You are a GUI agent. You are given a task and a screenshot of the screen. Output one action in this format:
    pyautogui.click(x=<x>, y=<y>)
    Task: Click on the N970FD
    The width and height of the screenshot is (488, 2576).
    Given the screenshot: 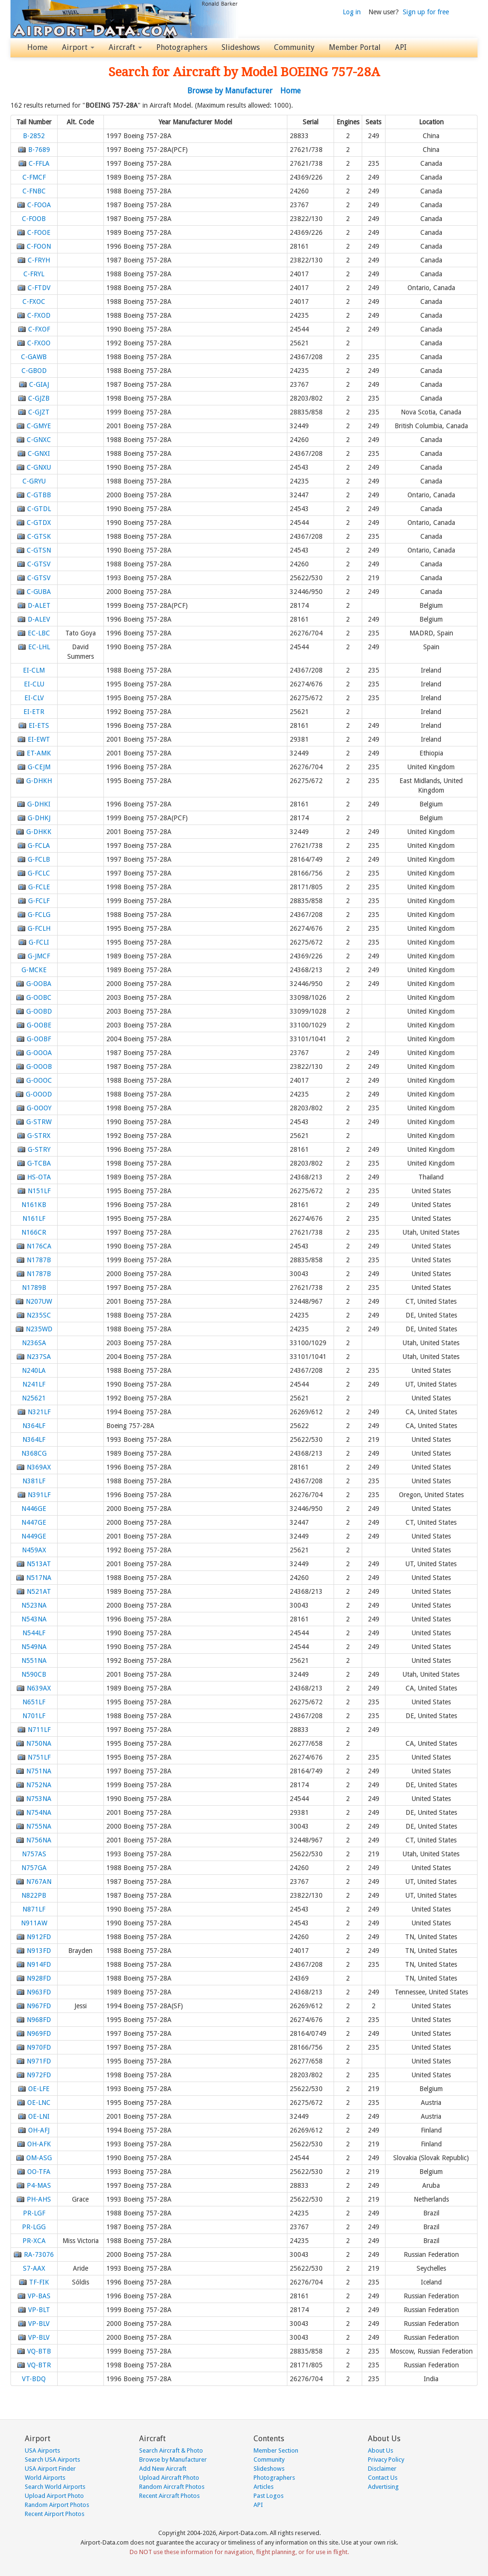 What is the action you would take?
    pyautogui.click(x=39, y=2047)
    